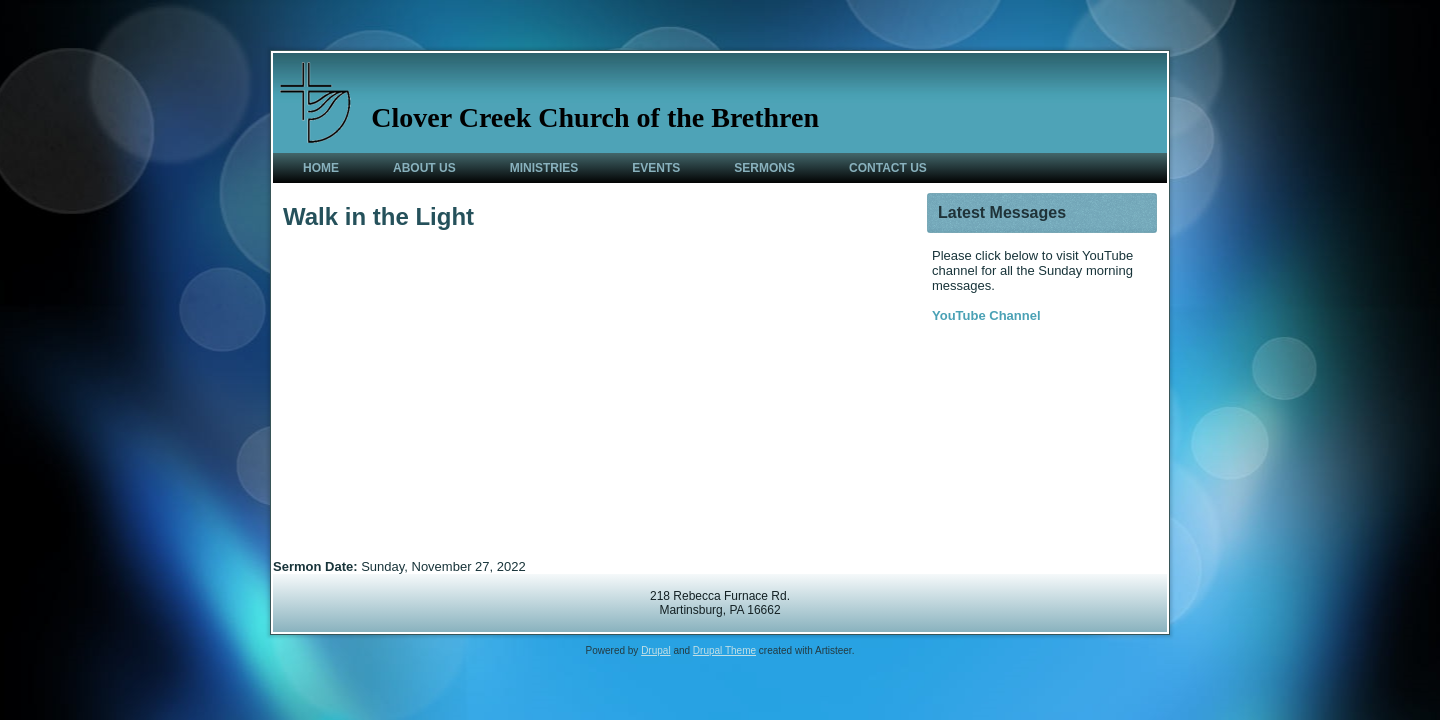  What do you see at coordinates (986, 315) in the screenshot?
I see `YouTube Channel` at bounding box center [986, 315].